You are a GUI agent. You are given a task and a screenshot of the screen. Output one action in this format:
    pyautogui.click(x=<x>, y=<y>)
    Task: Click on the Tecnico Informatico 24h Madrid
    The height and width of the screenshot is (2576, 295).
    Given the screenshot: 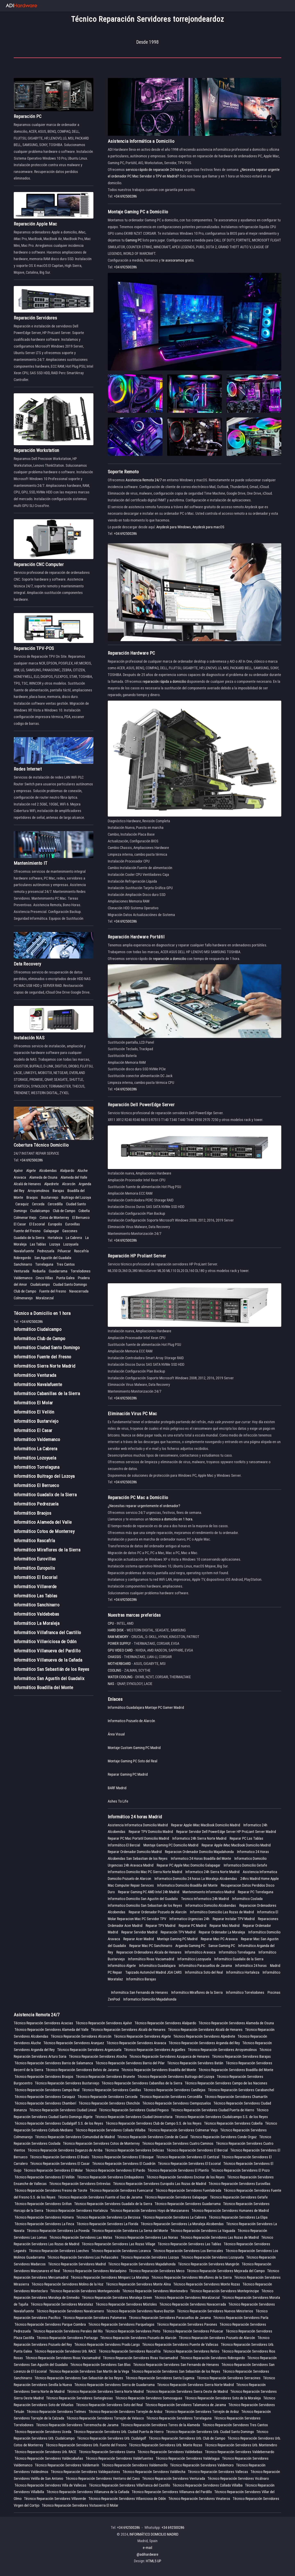 What is the action you would take?
    pyautogui.click(x=205, y=1899)
    